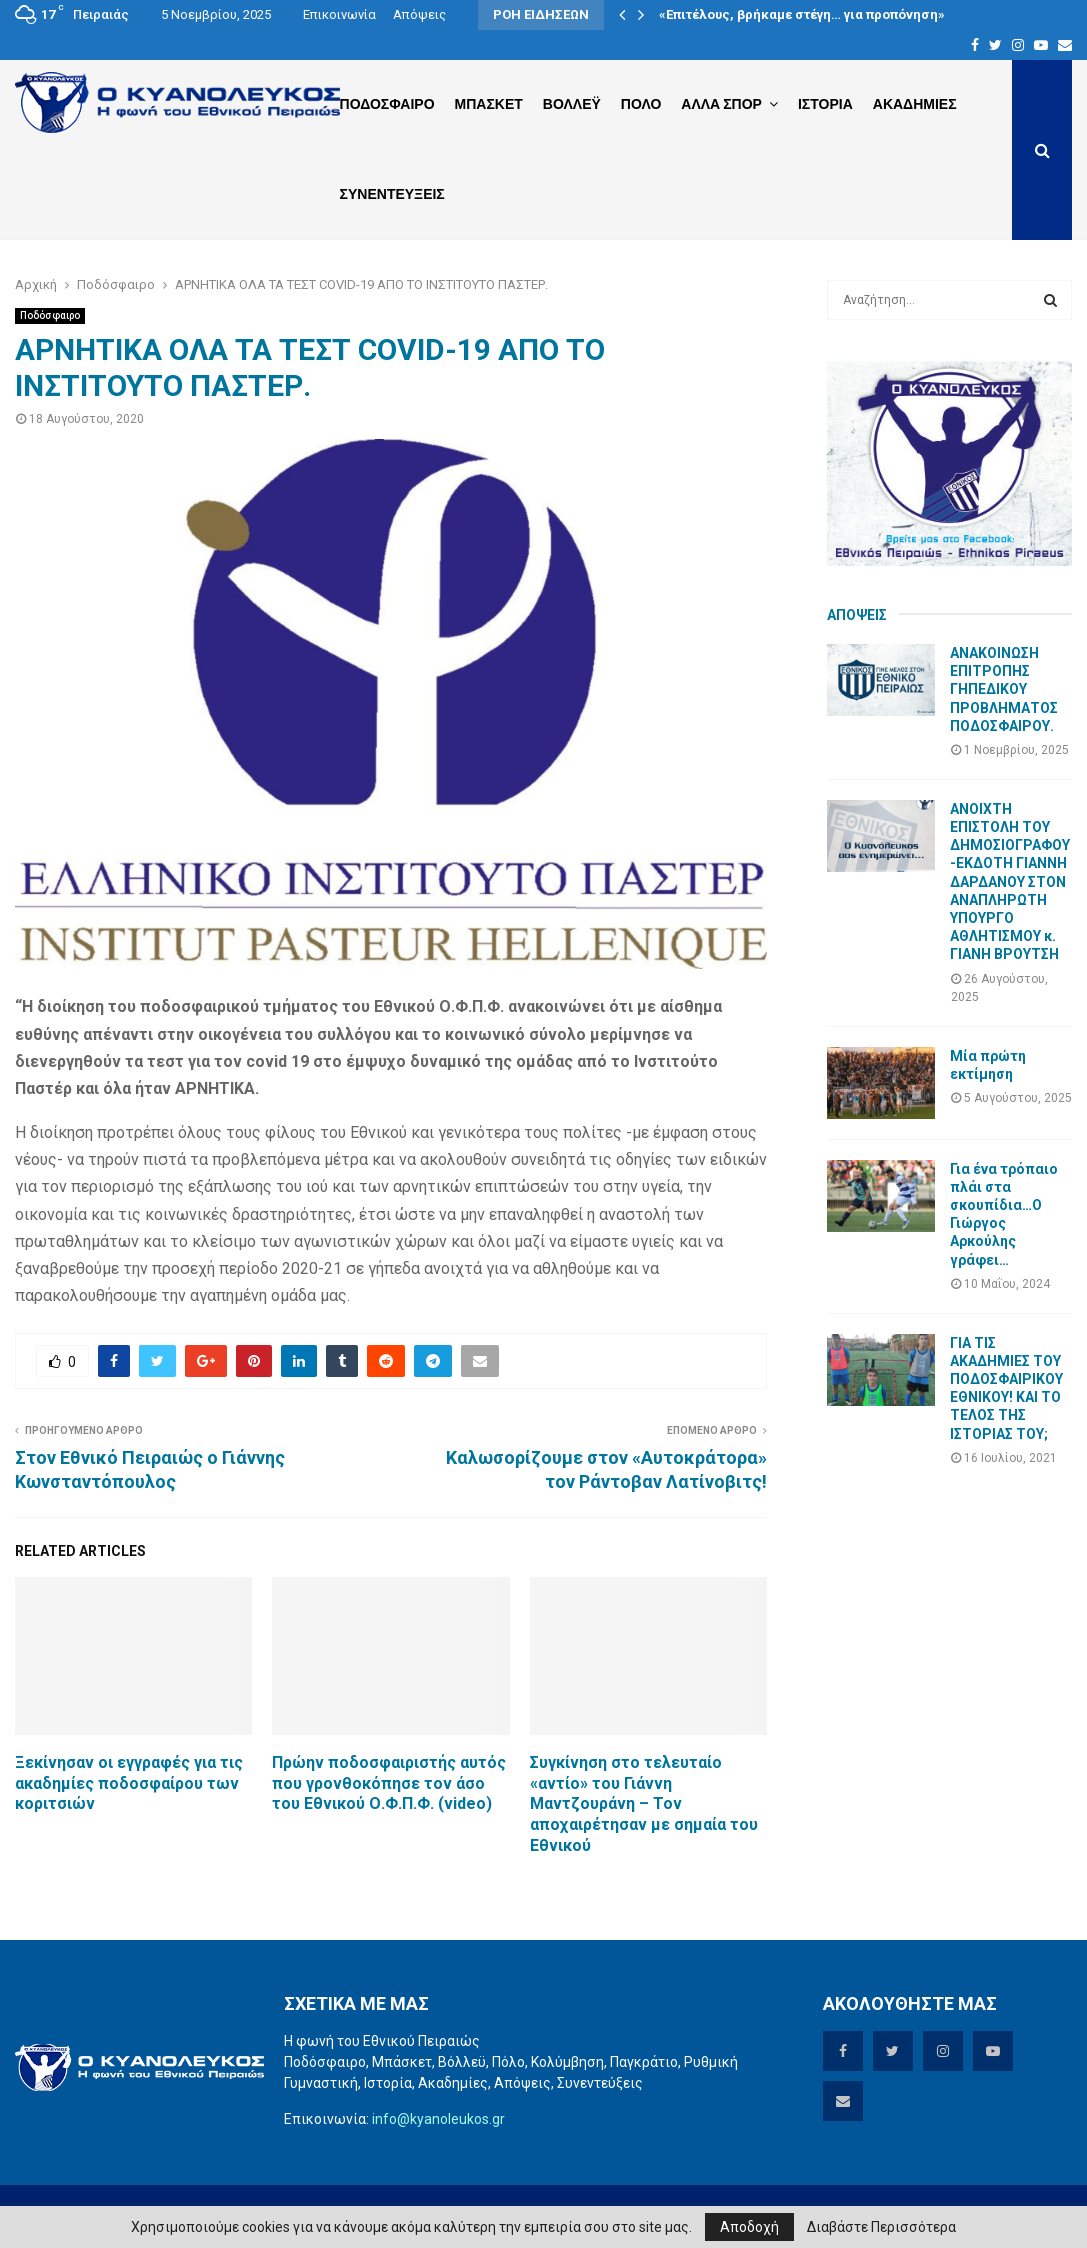  What do you see at coordinates (1004, 689) in the screenshot?
I see `ΑΝΑΚΟΙΝΩΣΗ ΕΠΙΤΡΟΠΗΣ ΓΗΠΕΔΙΚΟΥ ΠΡΟΒΛΗΜΑΤΟΣ ΠΟΔΟΣΦΑΙΡΟΥ.` at bounding box center [1004, 689].